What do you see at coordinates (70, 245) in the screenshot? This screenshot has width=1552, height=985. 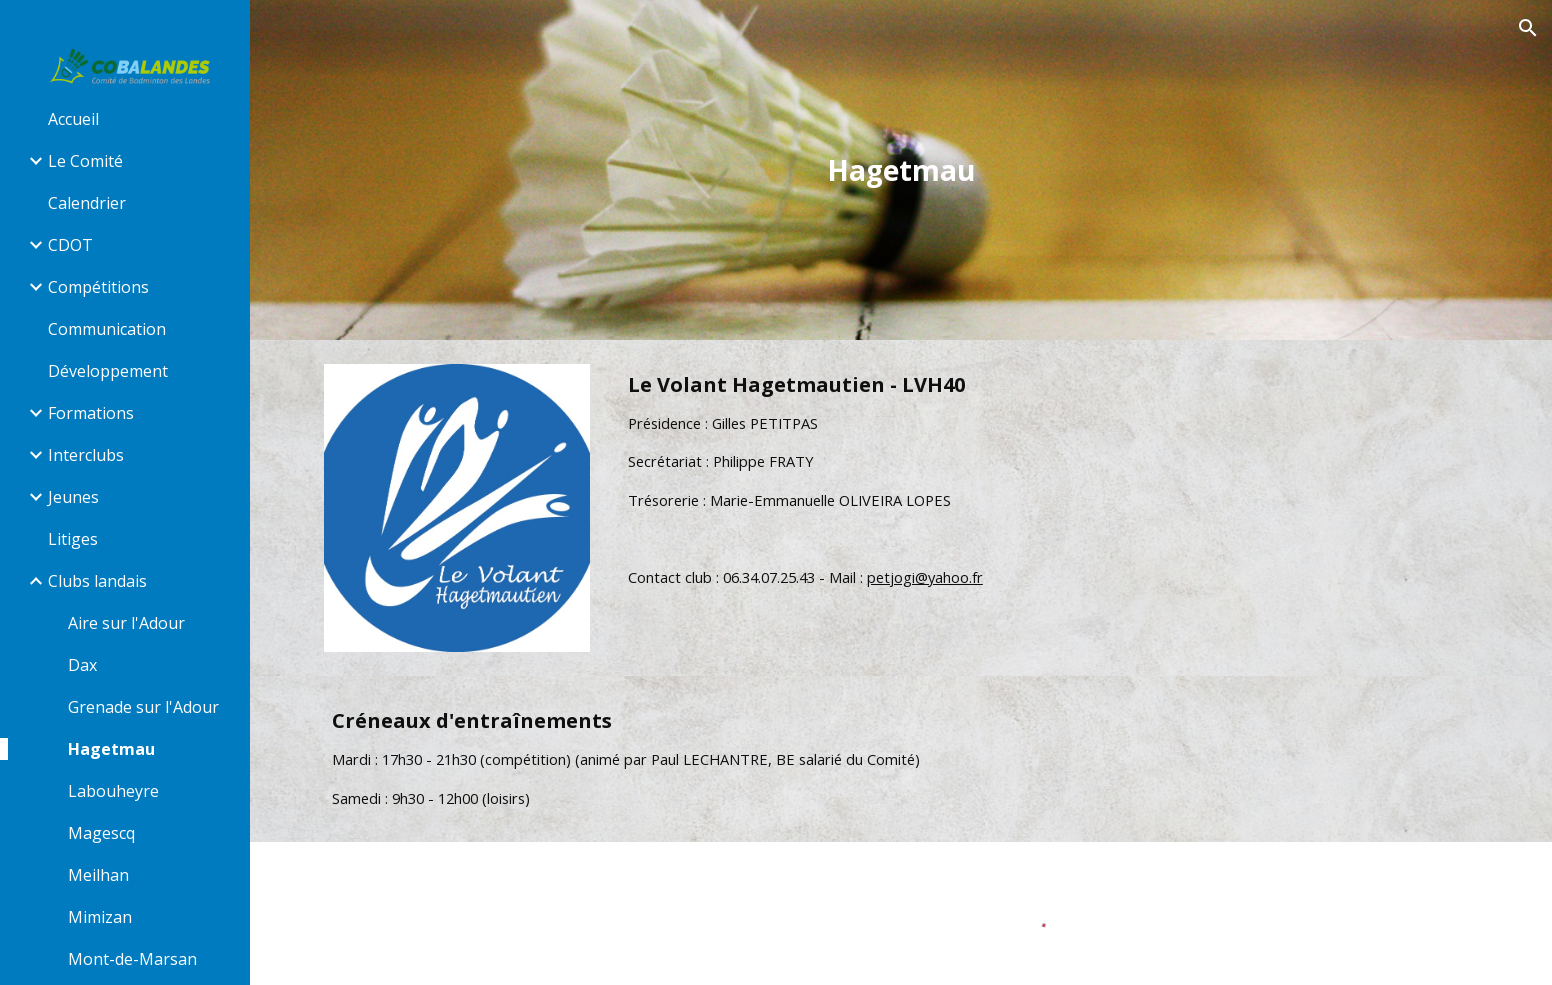 I see `CDOT [link]` at bounding box center [70, 245].